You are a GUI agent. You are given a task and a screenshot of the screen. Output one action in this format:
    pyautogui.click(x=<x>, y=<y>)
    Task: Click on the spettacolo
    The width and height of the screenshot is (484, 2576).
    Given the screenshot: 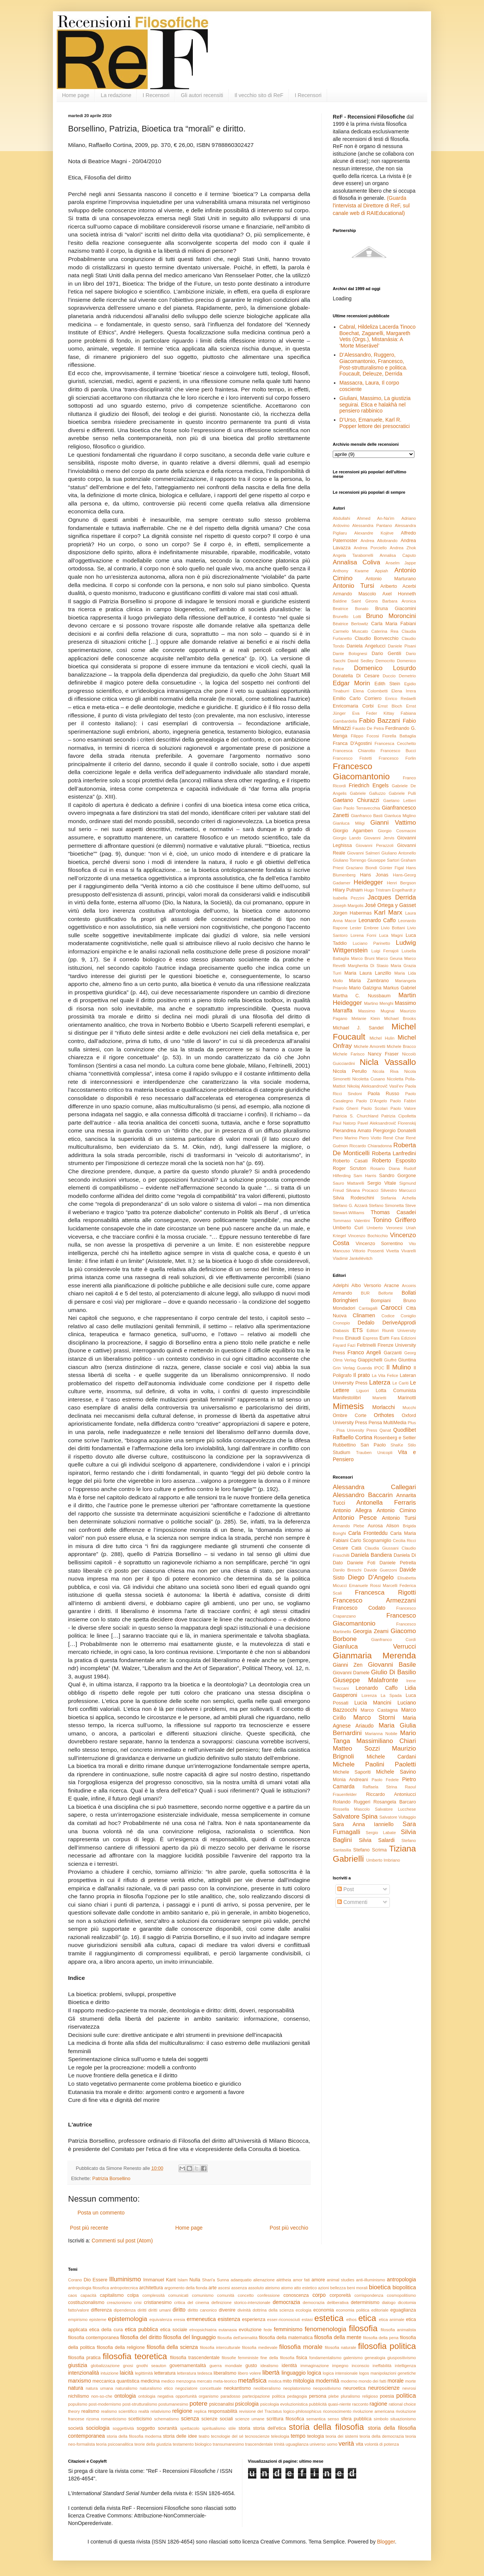 What is the action you would take?
    pyautogui.click(x=189, y=2428)
    